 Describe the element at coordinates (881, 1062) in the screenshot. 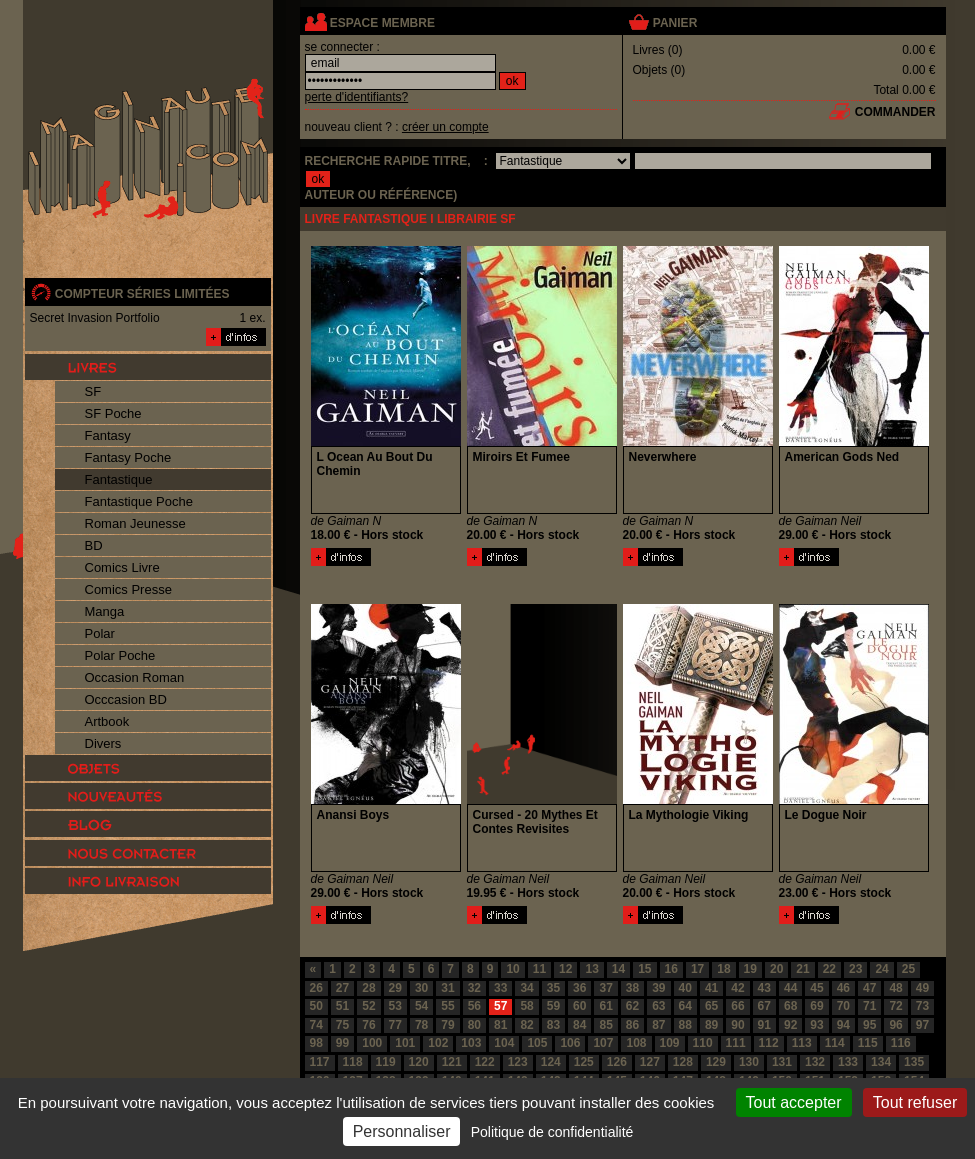

I see `134` at that location.